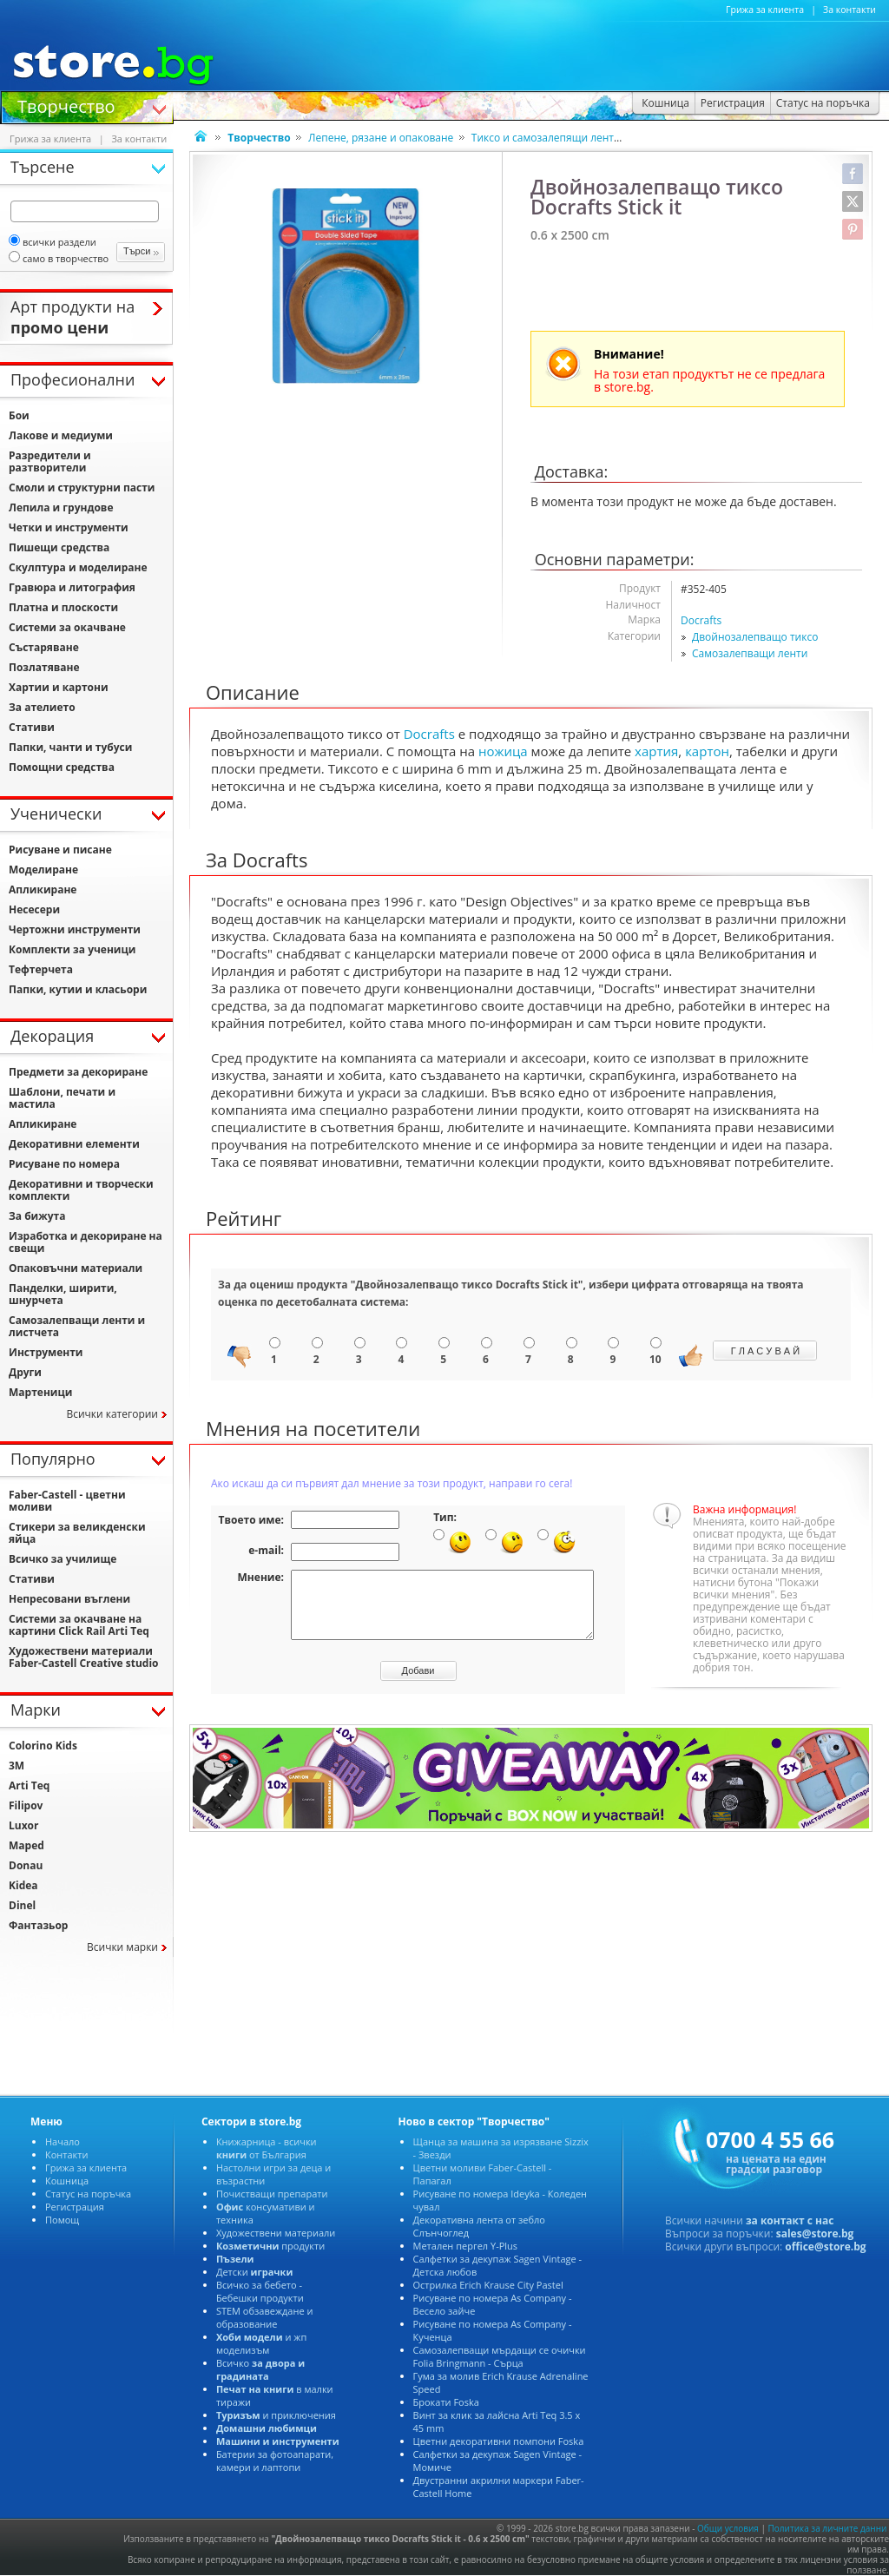 This screenshot has width=889, height=2576. What do you see at coordinates (122, 1947) in the screenshot?
I see `Всички марки` at bounding box center [122, 1947].